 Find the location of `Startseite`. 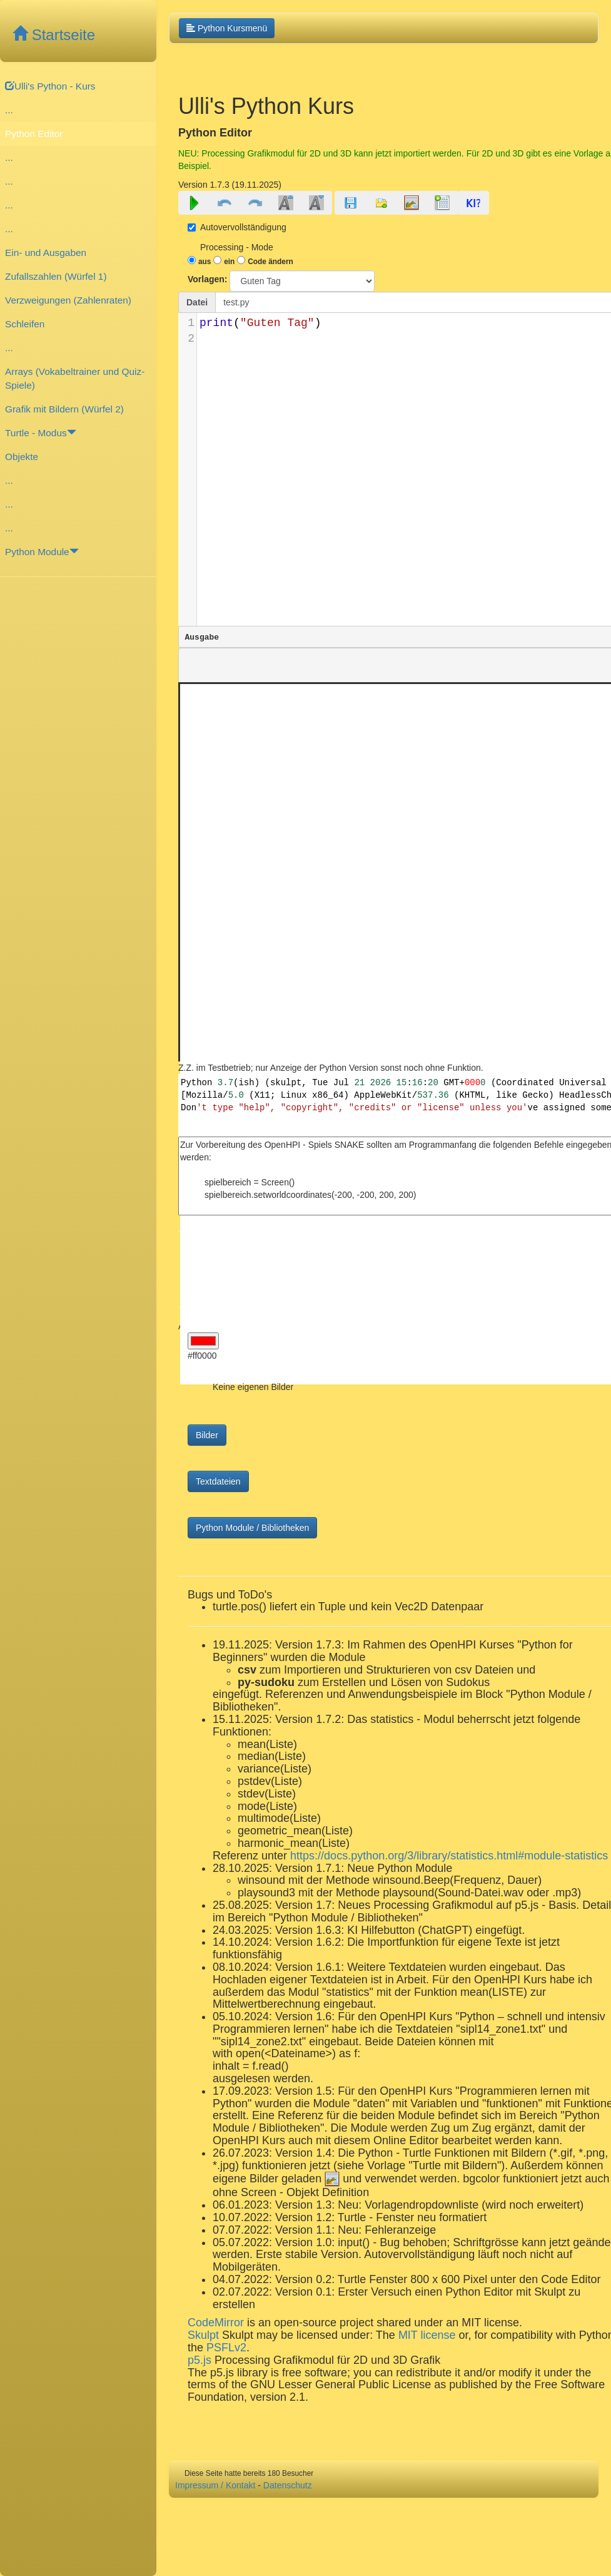

Startseite is located at coordinates (54, 34).